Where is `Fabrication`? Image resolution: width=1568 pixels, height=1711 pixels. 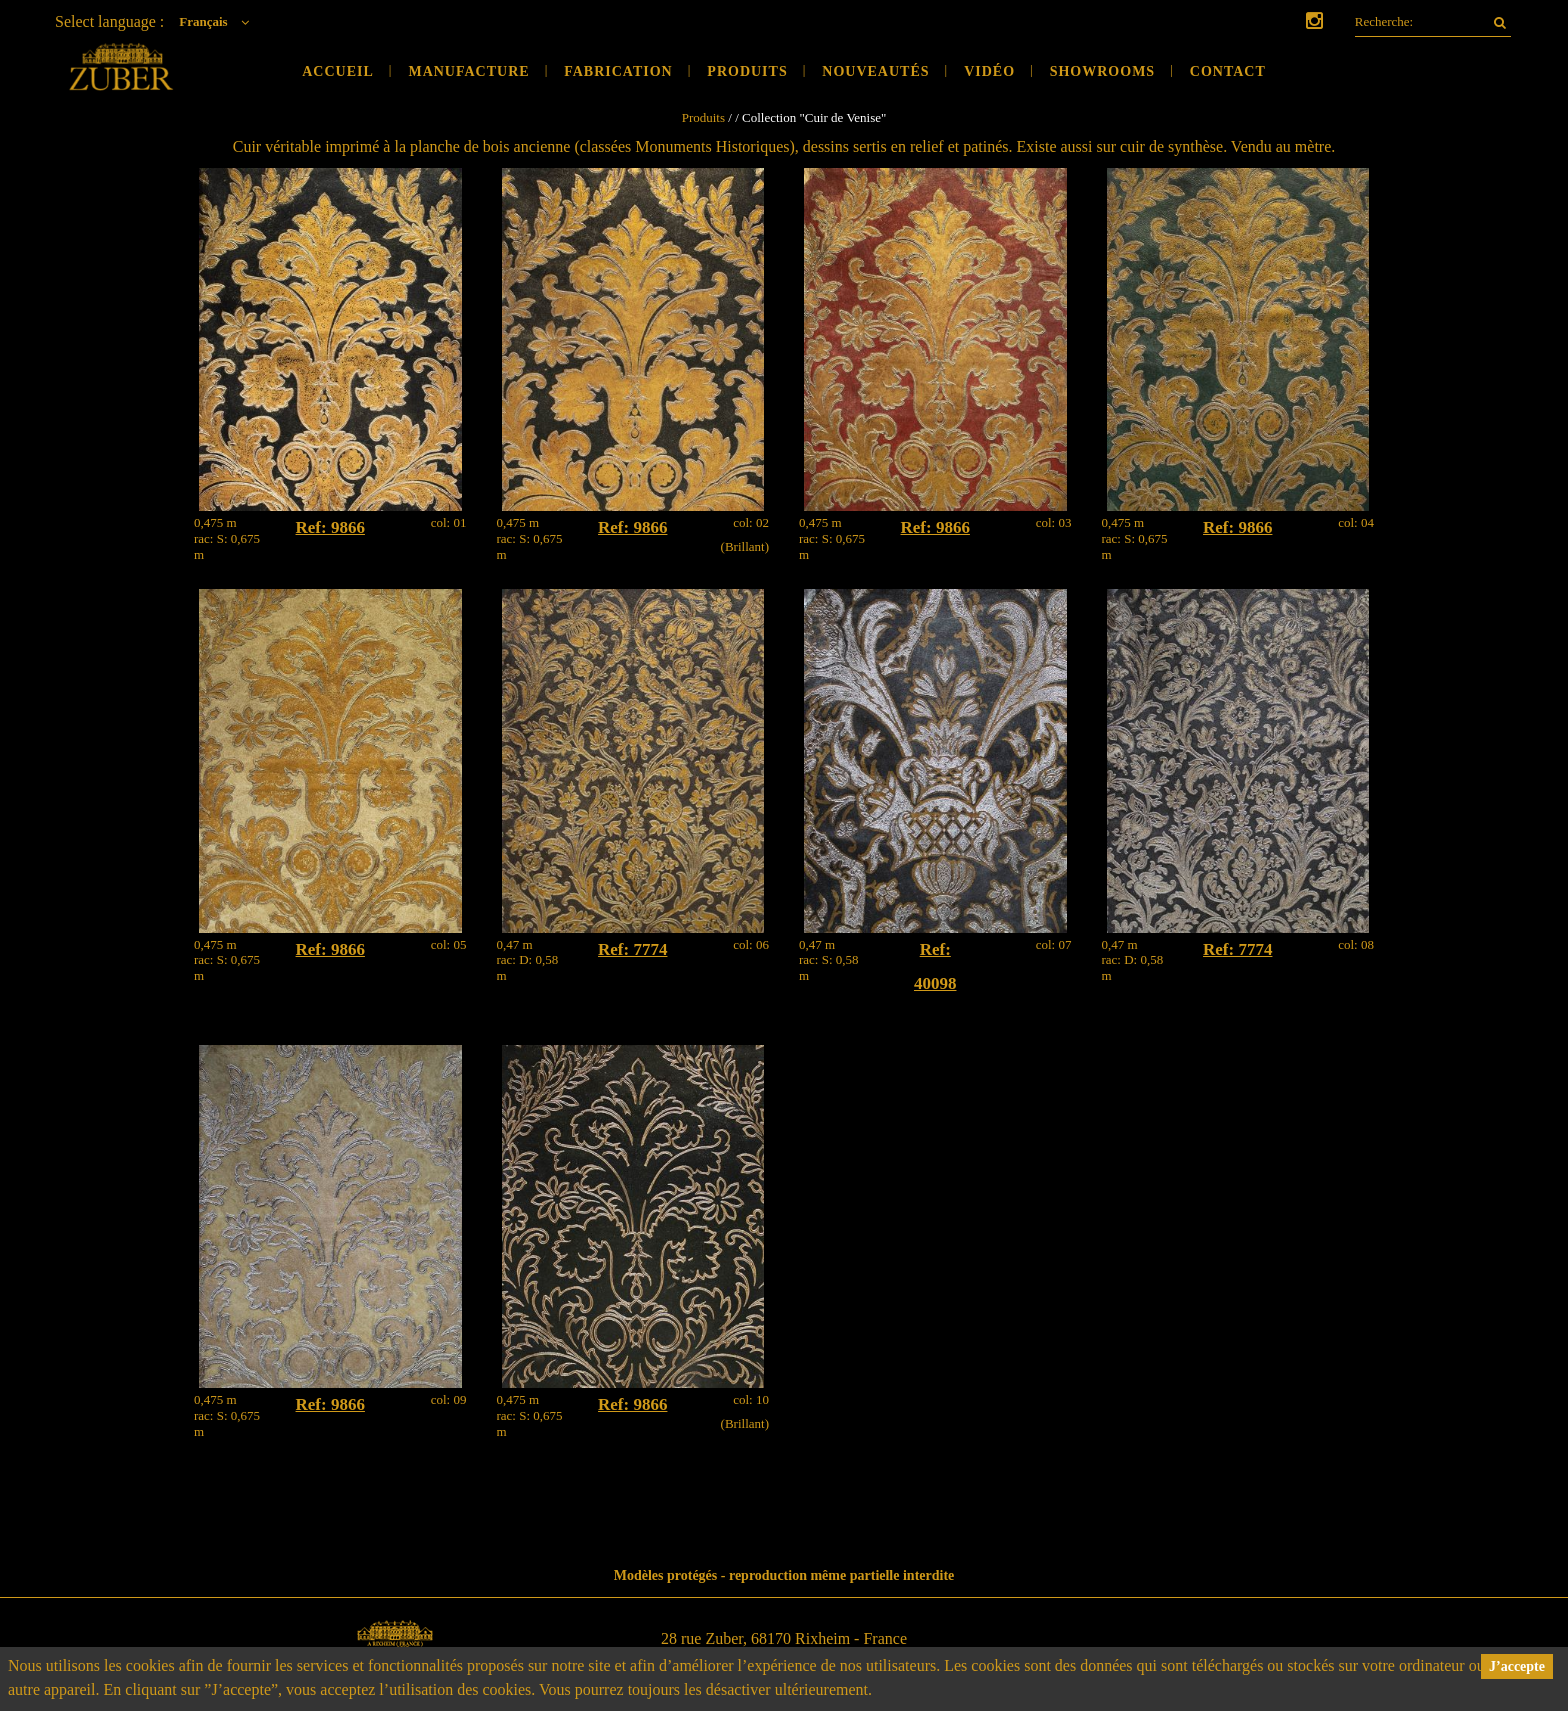
Fabrication is located at coordinates (618, 71).